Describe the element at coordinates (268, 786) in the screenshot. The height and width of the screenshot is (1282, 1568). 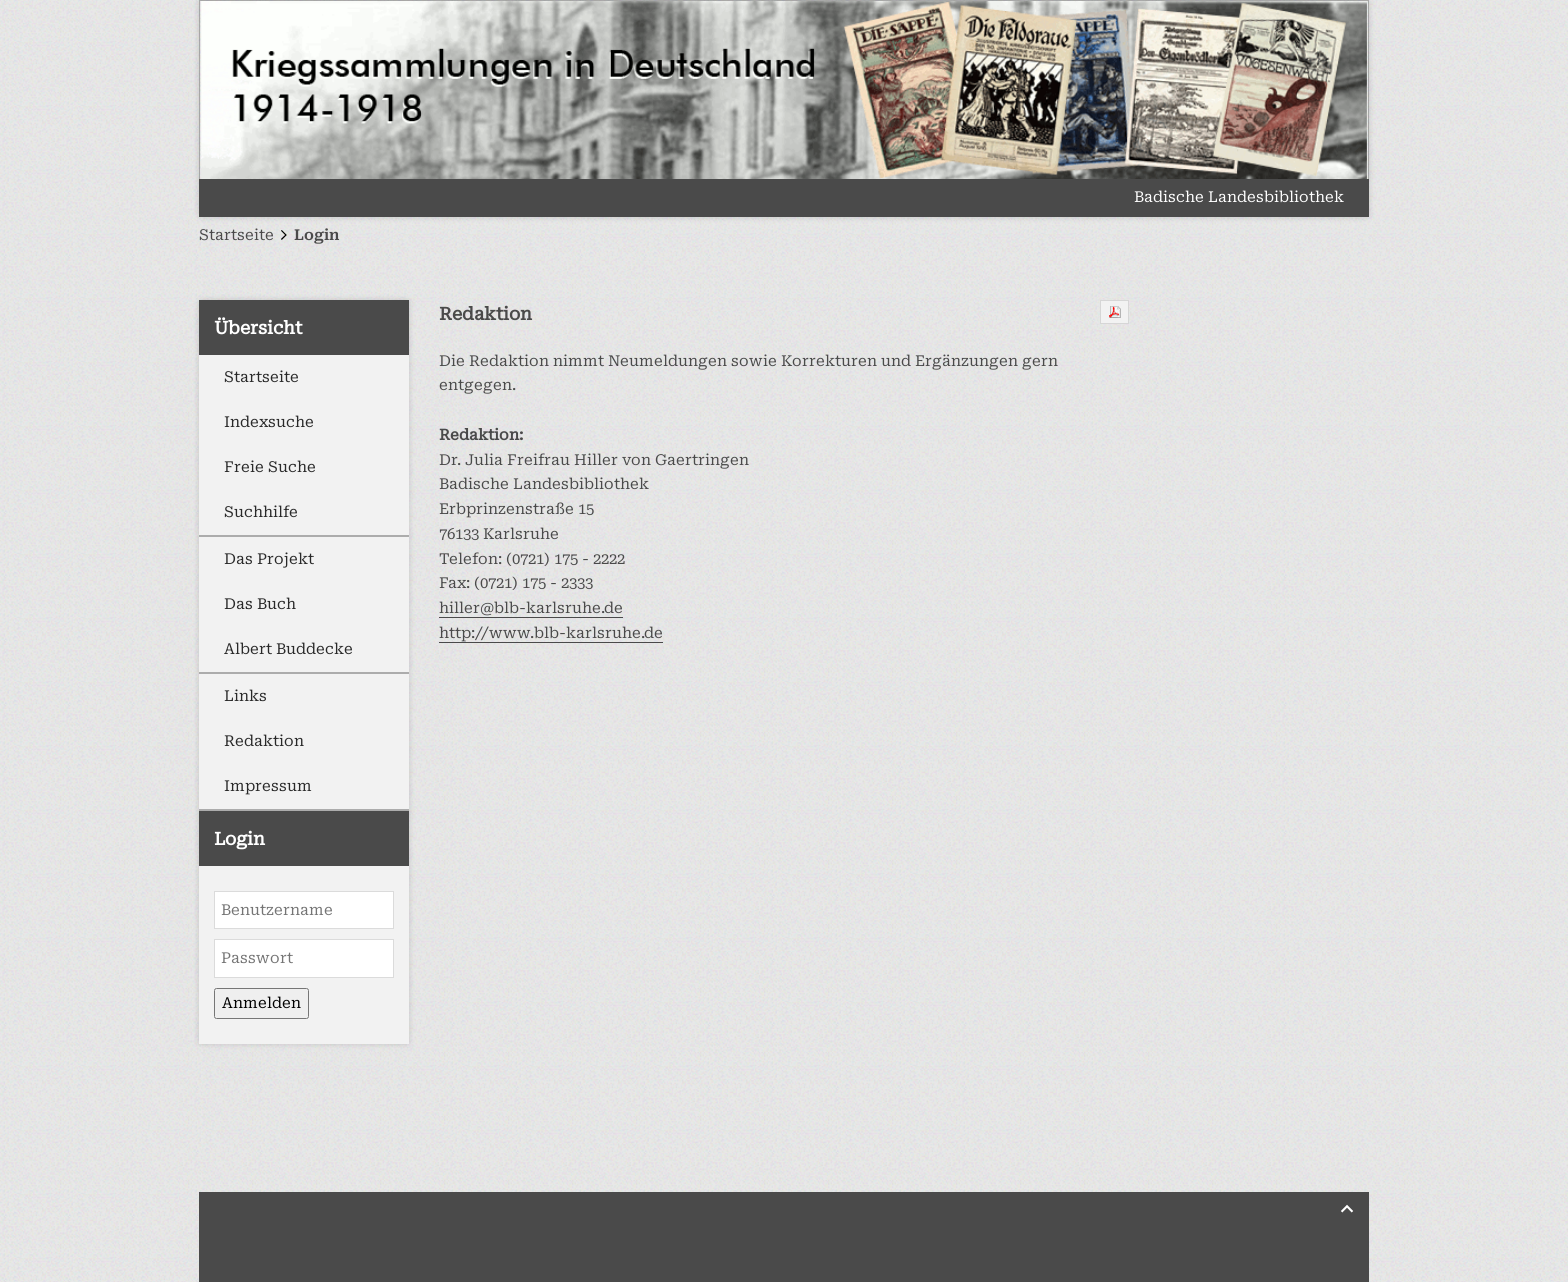
I see `Impressum` at that location.